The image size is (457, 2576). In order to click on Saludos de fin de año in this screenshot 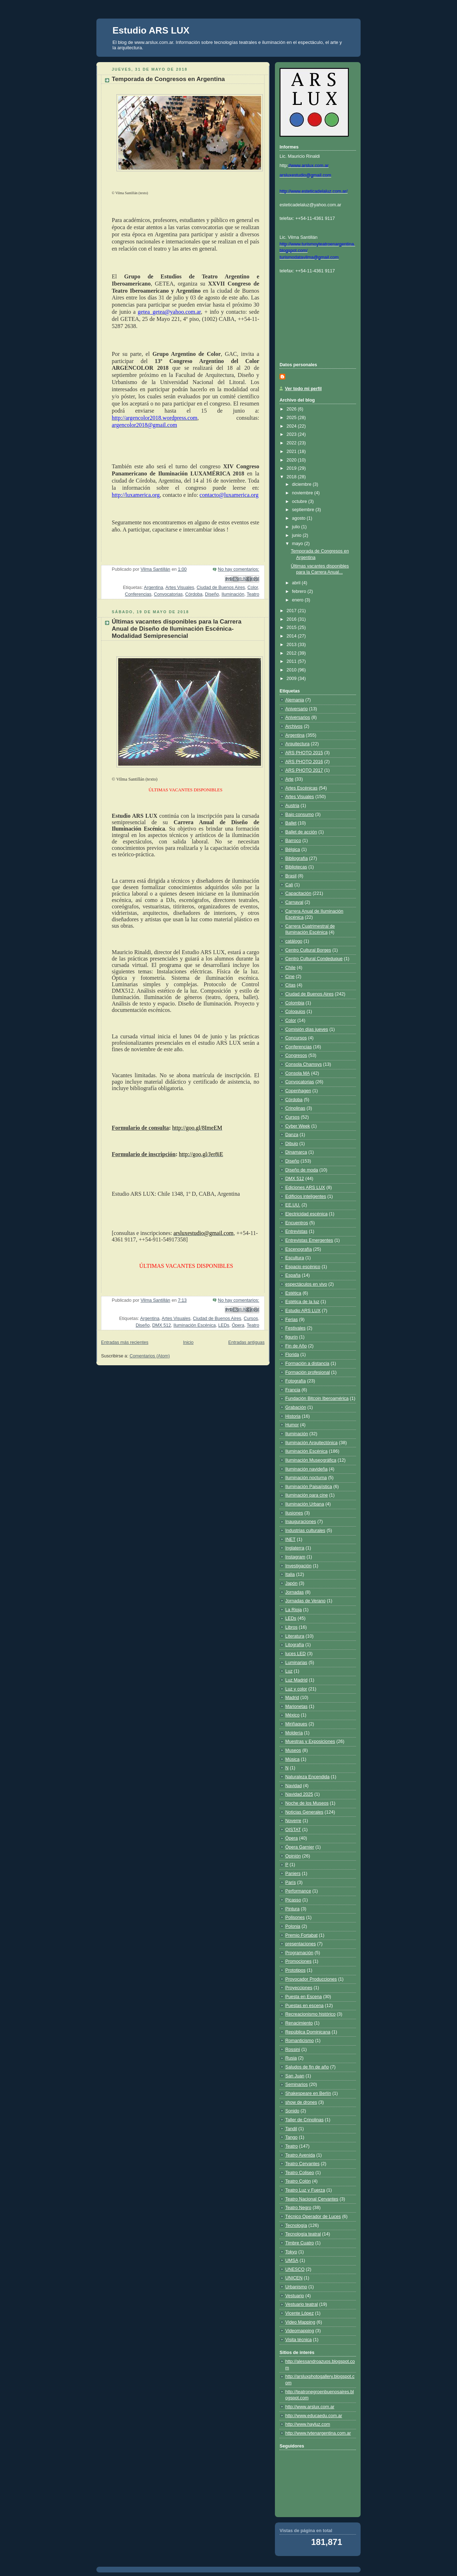, I will do `click(307, 2067)`.